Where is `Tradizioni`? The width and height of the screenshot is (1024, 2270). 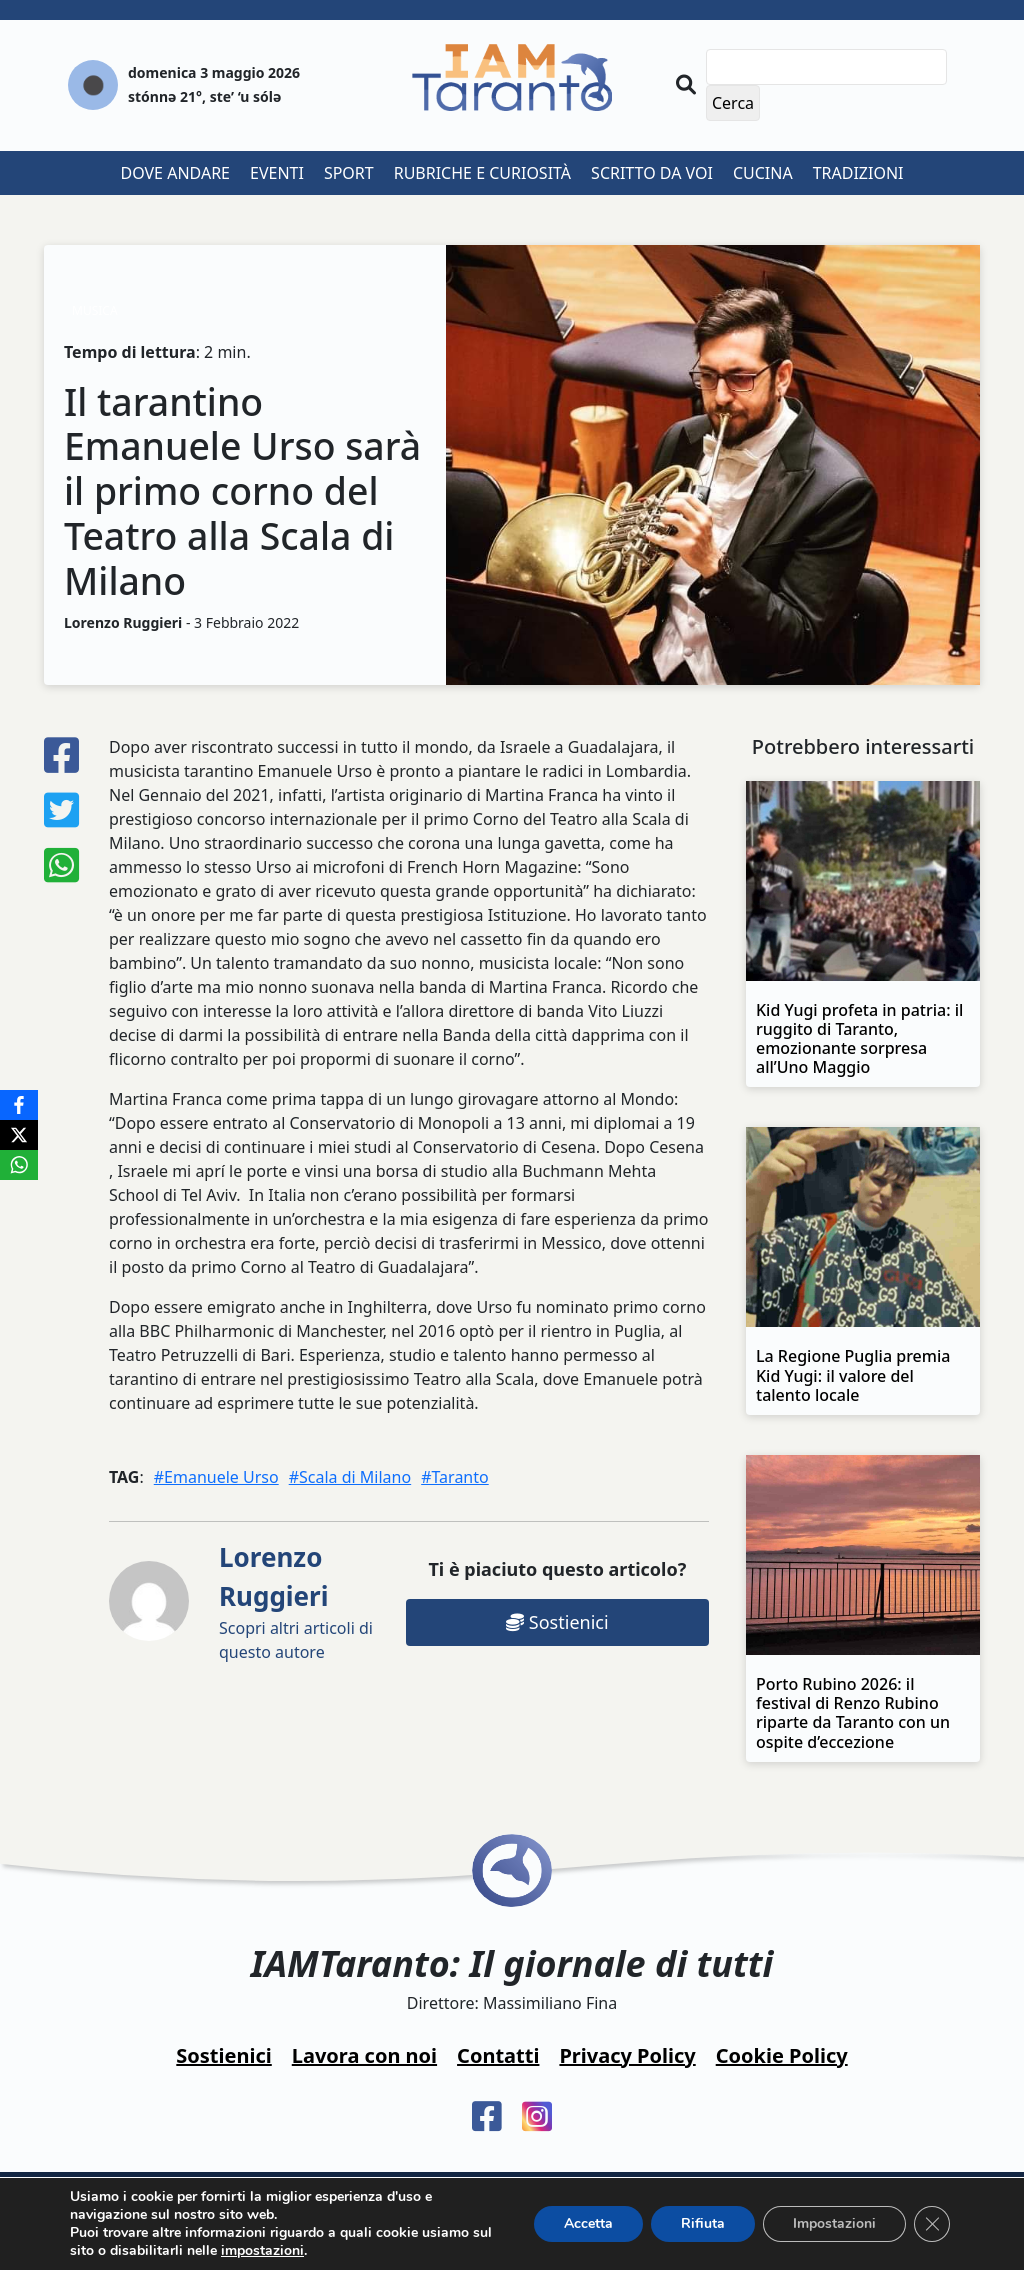
Tradizioni is located at coordinates (858, 173).